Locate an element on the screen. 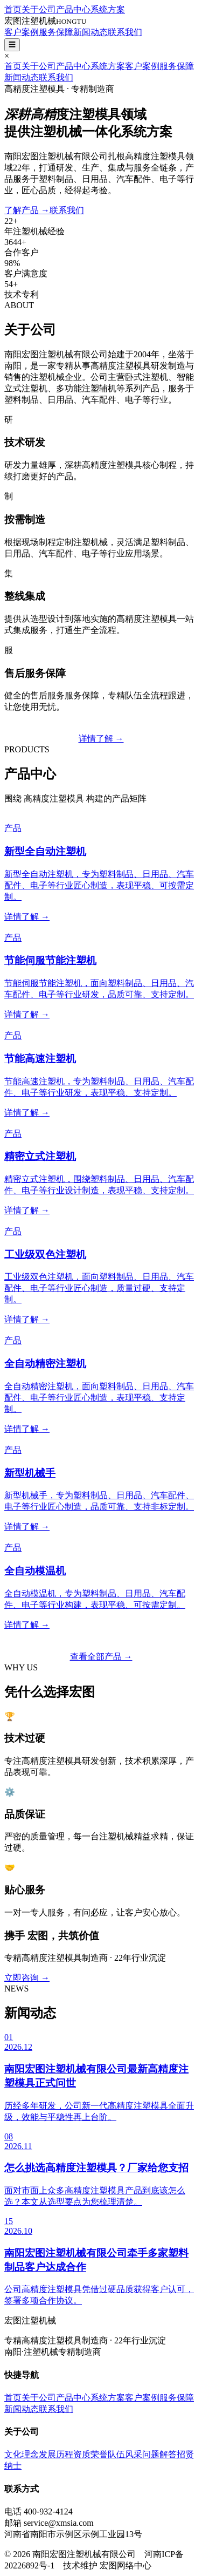 This screenshot has height=2576, width=202. 问题解答 is located at coordinates (159, 2454).